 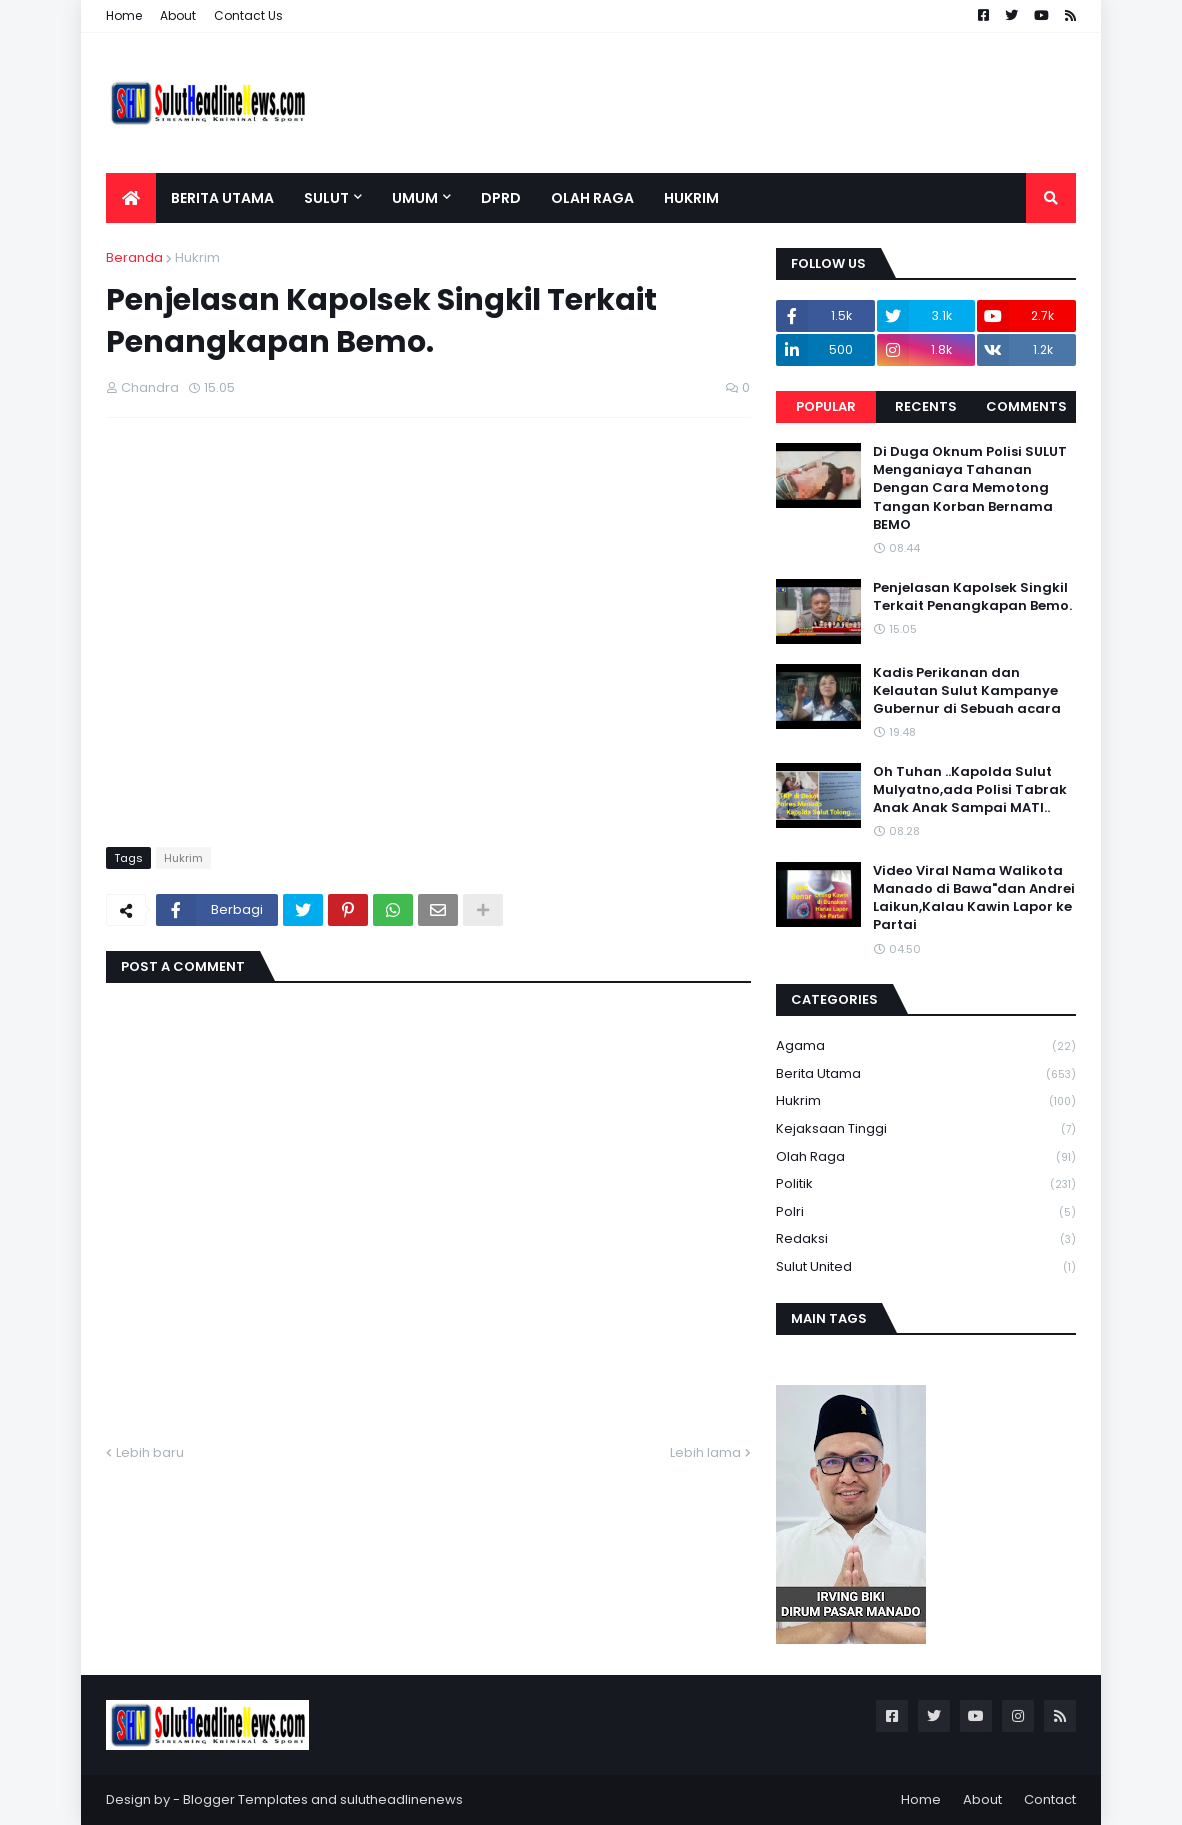 I want to click on Kadis Perikanan dan Kelautan Sulut Kampanye Gubernur di Sebuah acara, so click(x=967, y=691).